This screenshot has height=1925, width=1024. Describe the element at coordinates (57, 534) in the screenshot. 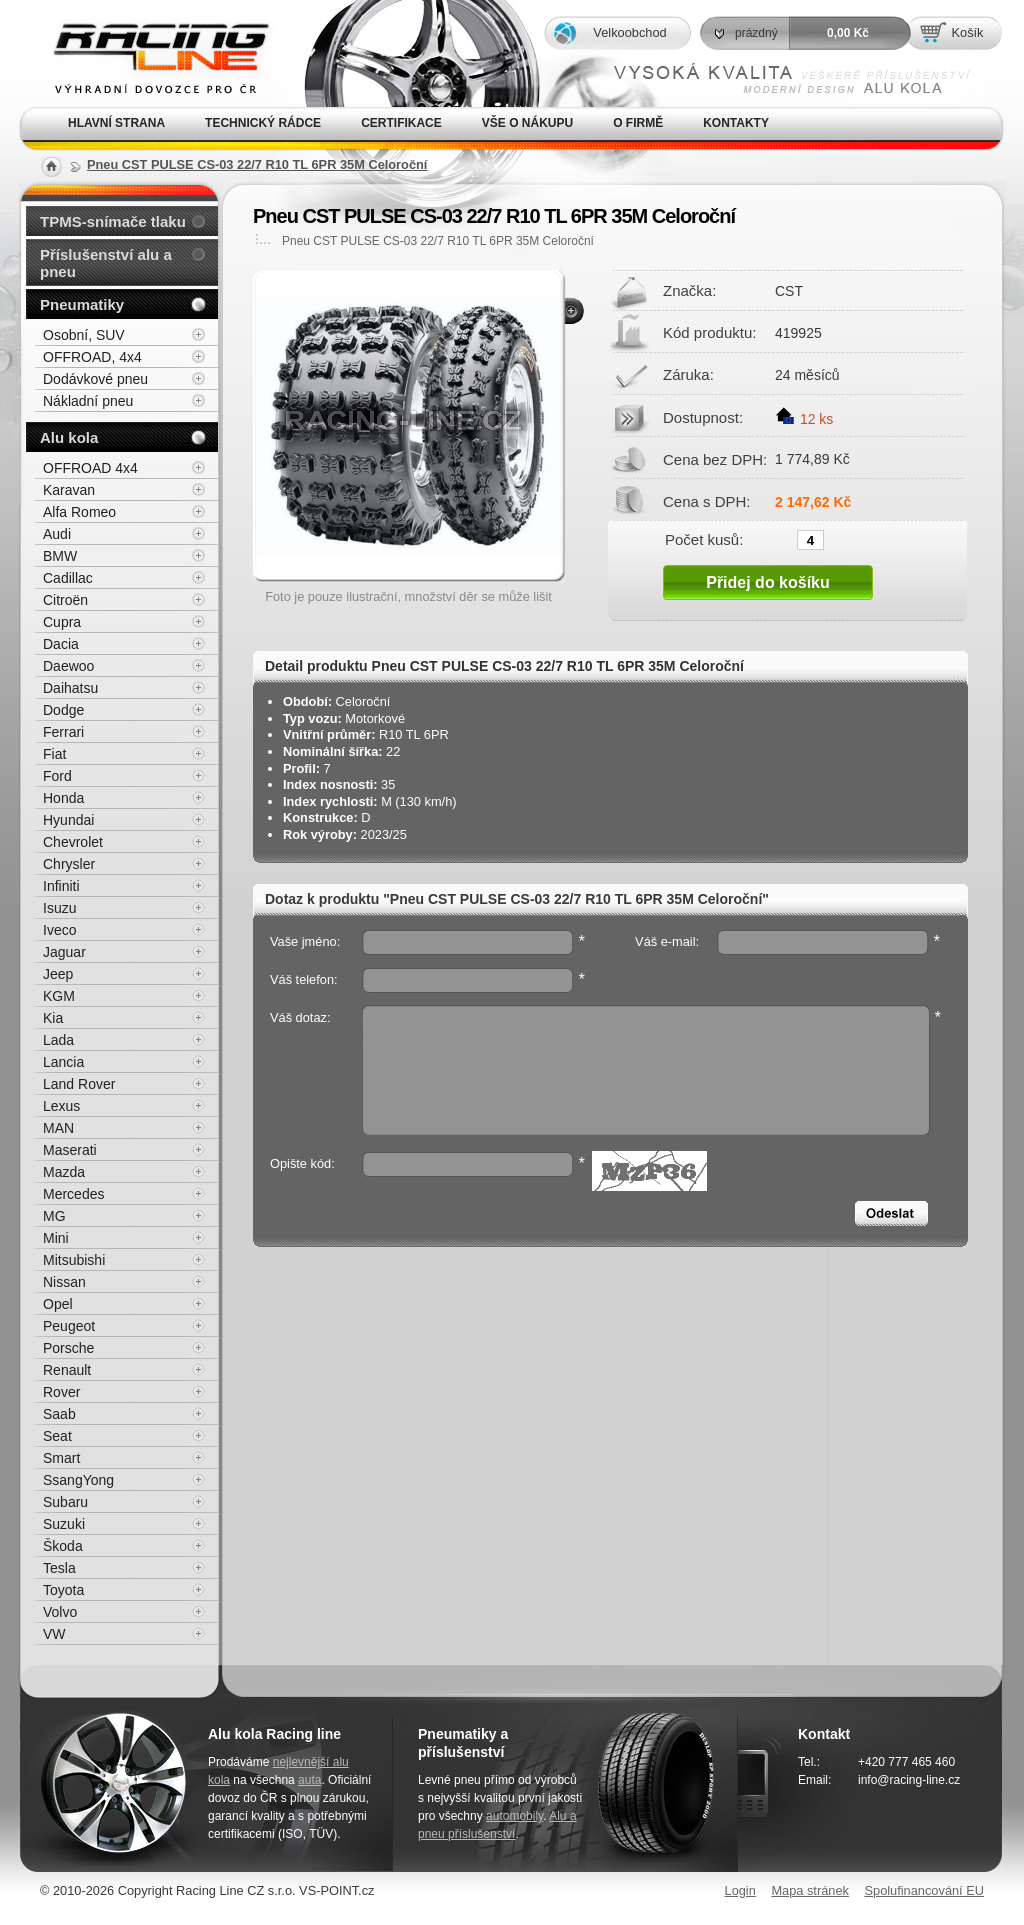

I see `Audi` at that location.